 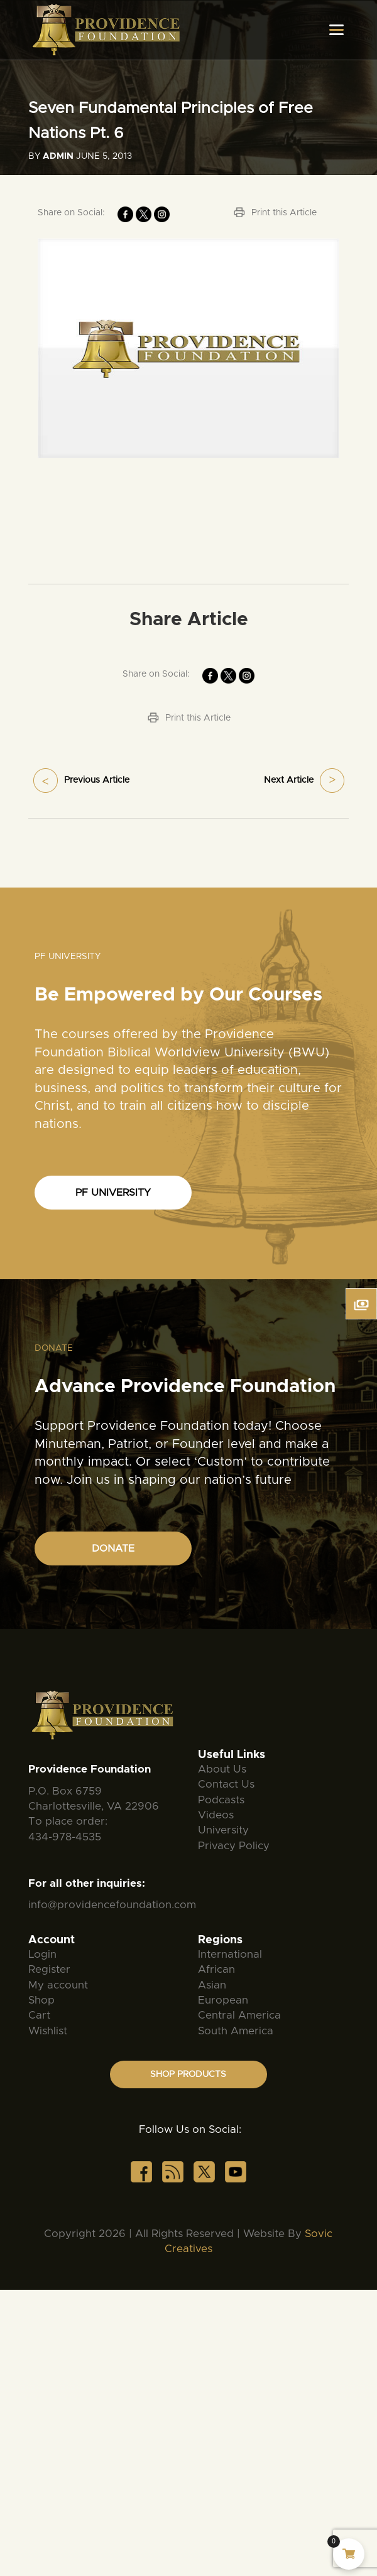 What do you see at coordinates (235, 2031) in the screenshot?
I see `South America` at bounding box center [235, 2031].